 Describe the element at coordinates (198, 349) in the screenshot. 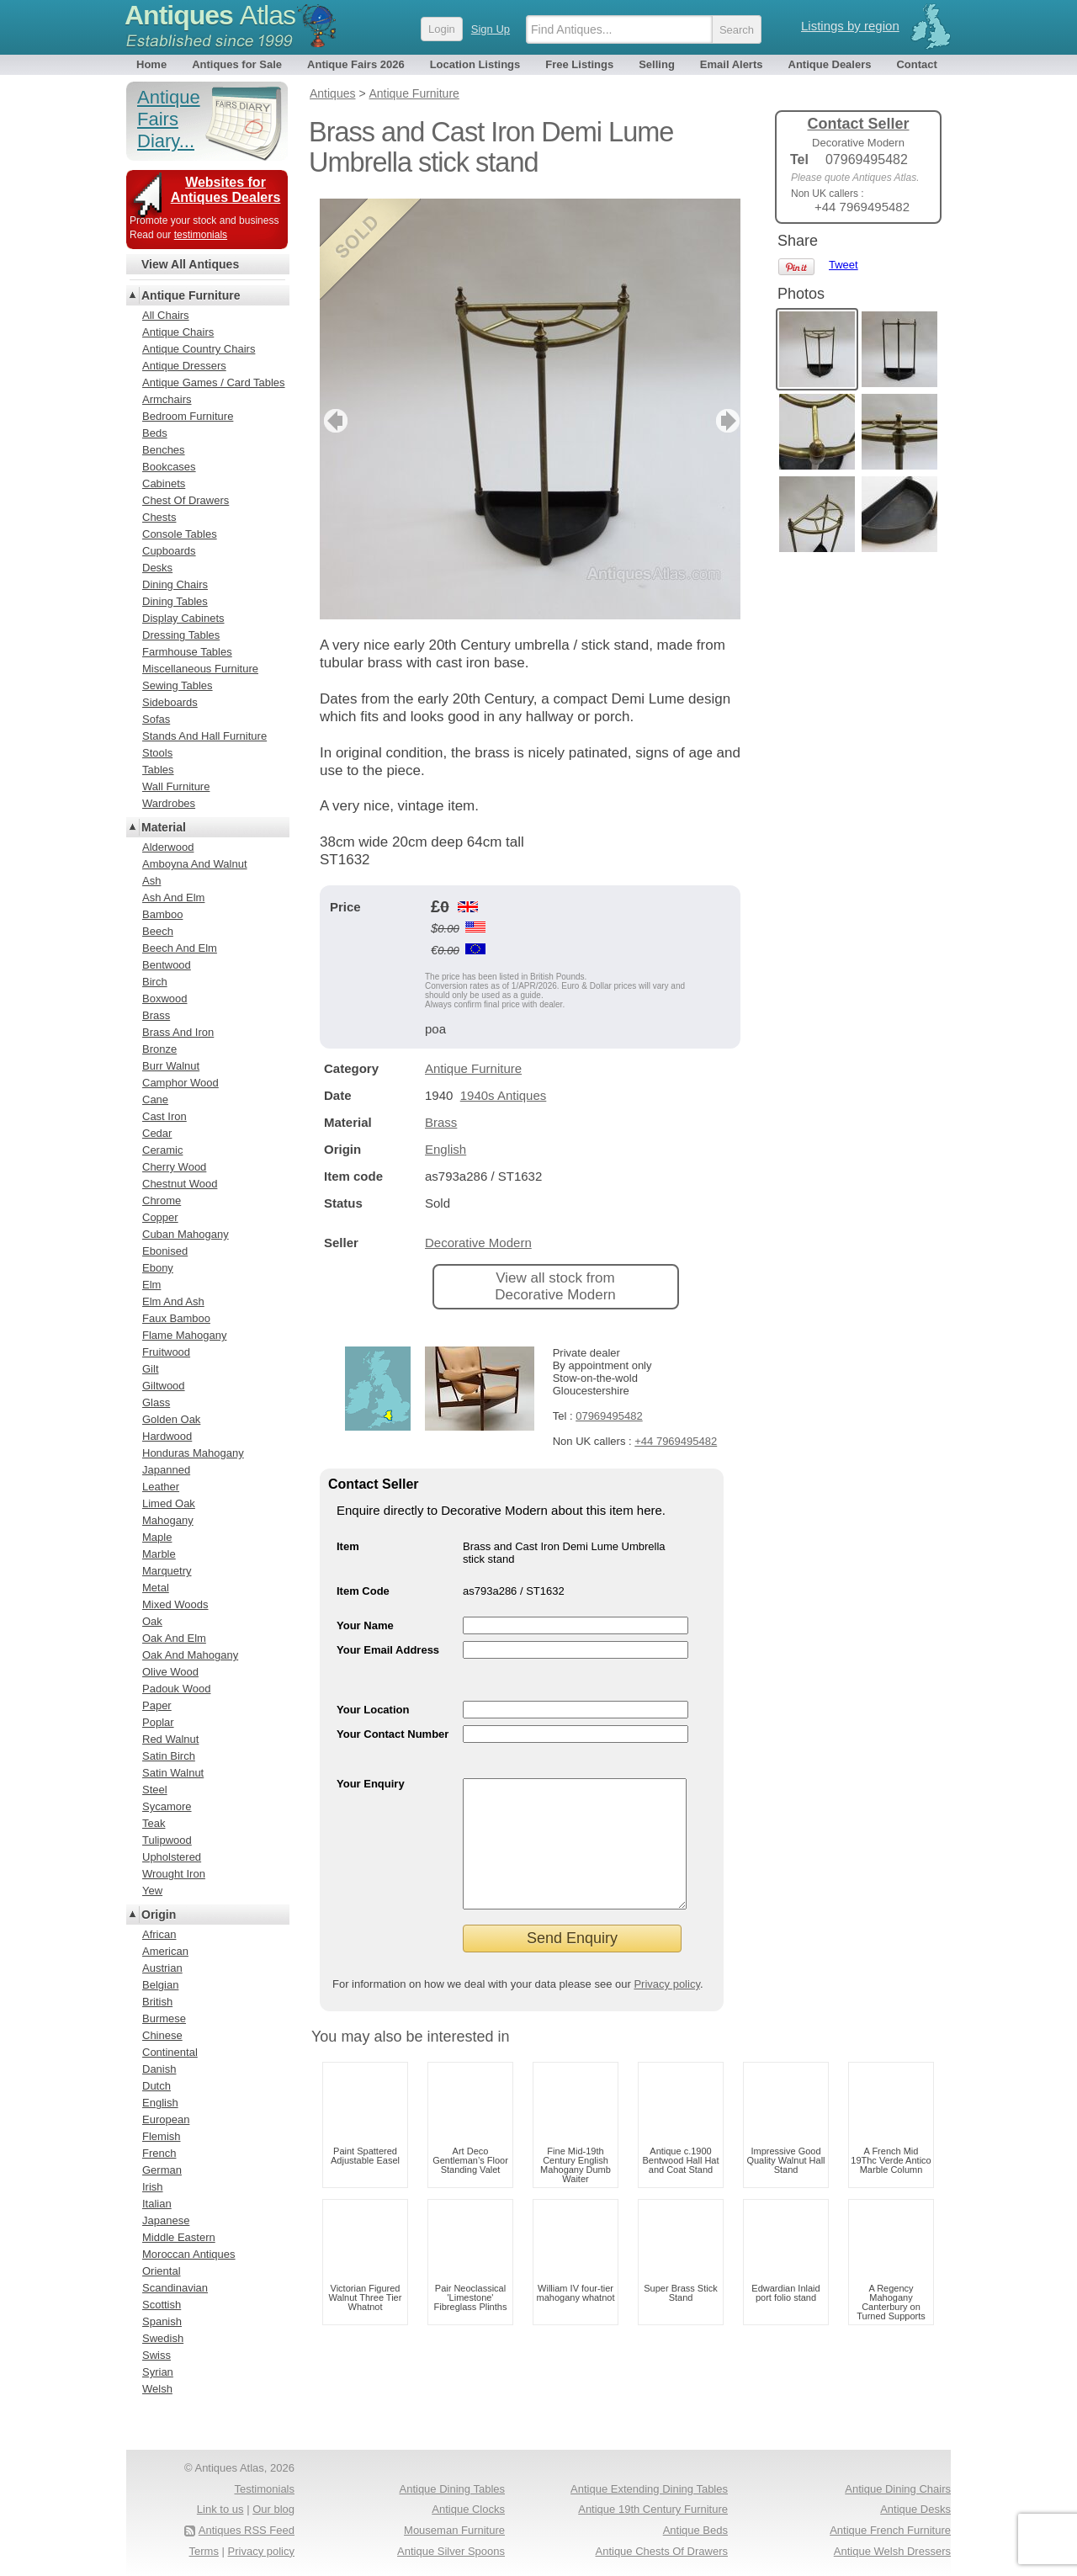

I see `Antique Country Chairs` at that location.